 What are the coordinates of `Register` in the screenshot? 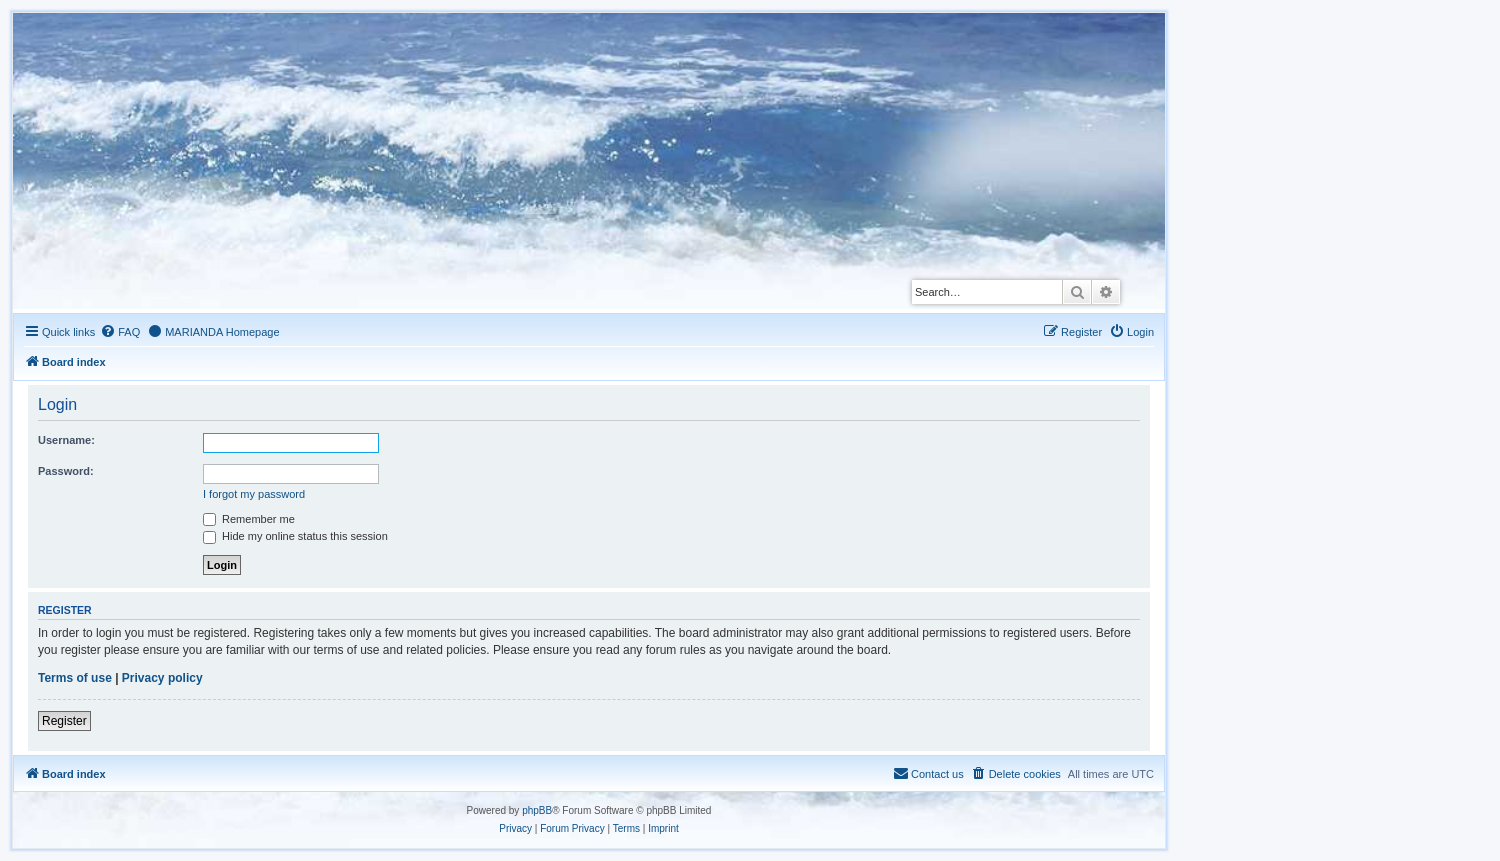 It's located at (64, 721).